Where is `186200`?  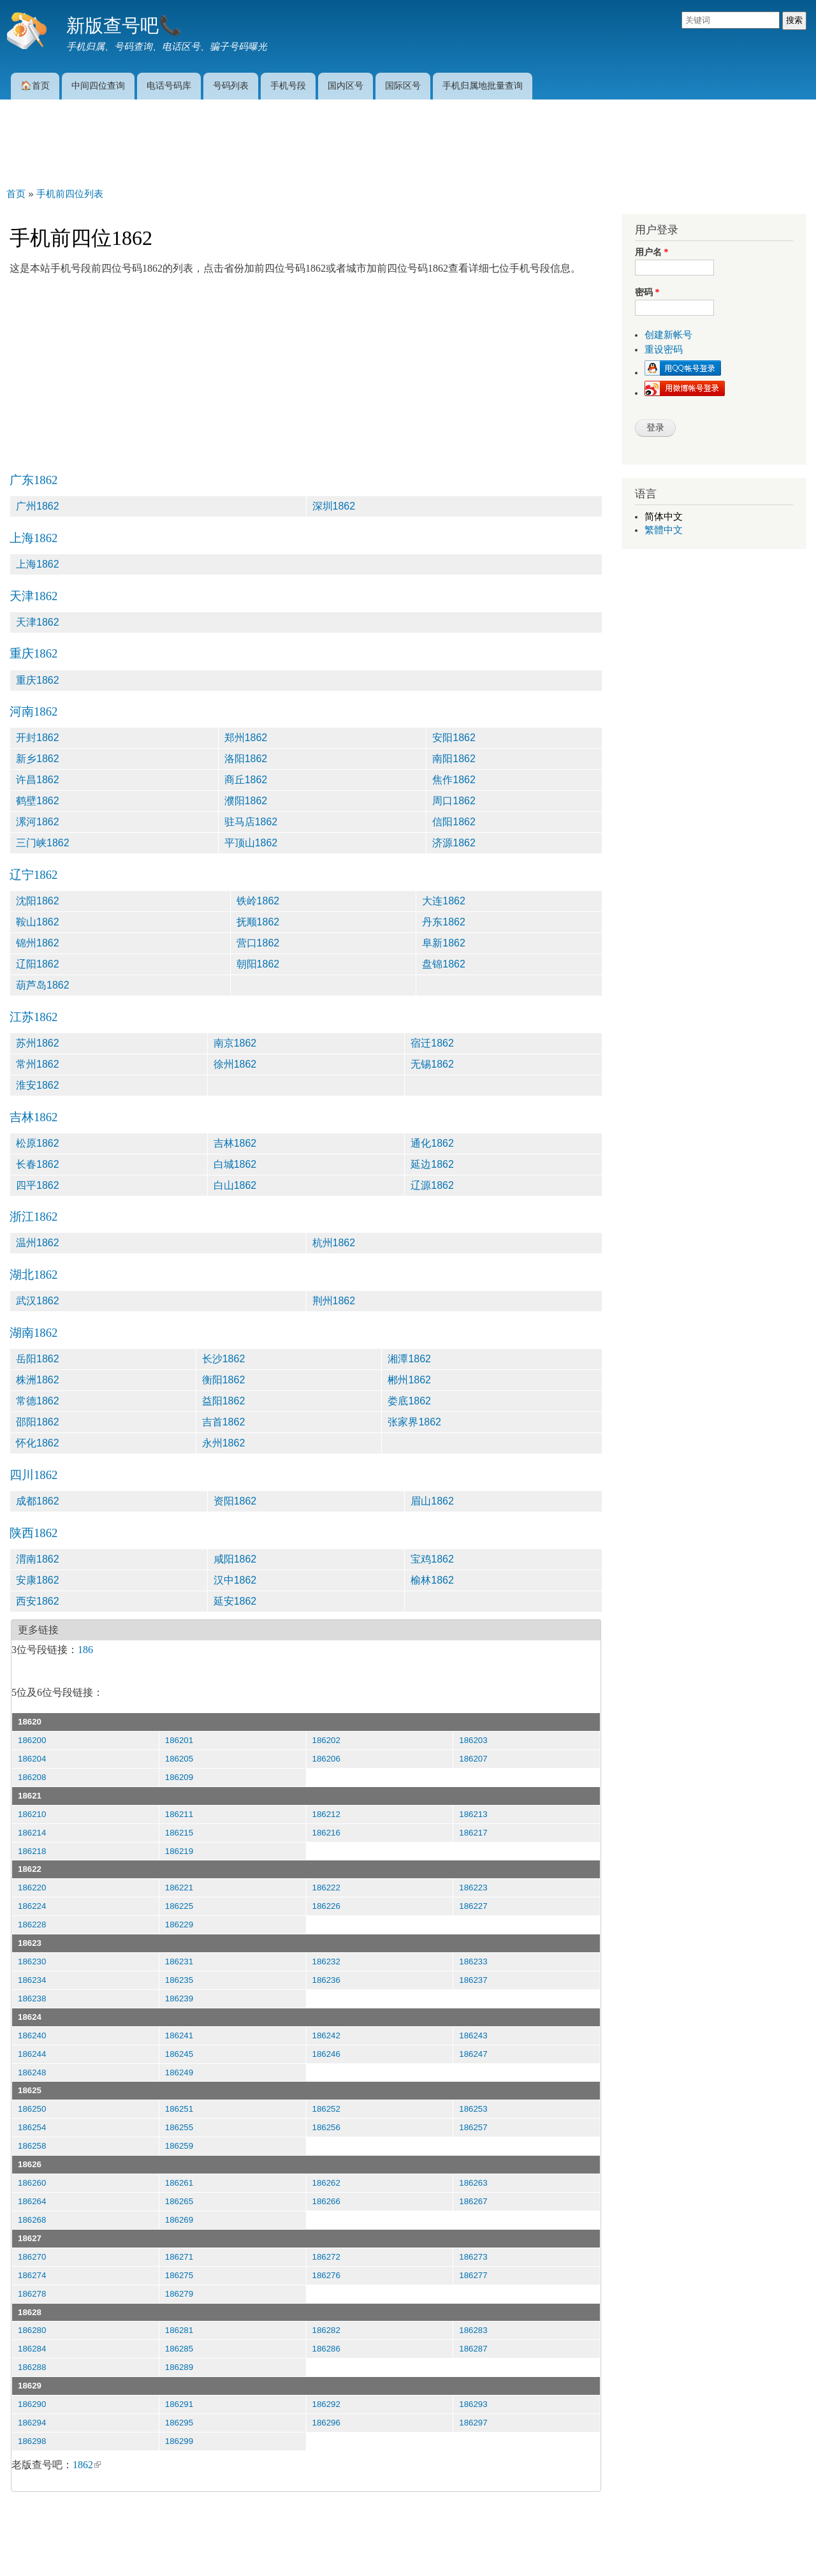 186200 is located at coordinates (32, 1740).